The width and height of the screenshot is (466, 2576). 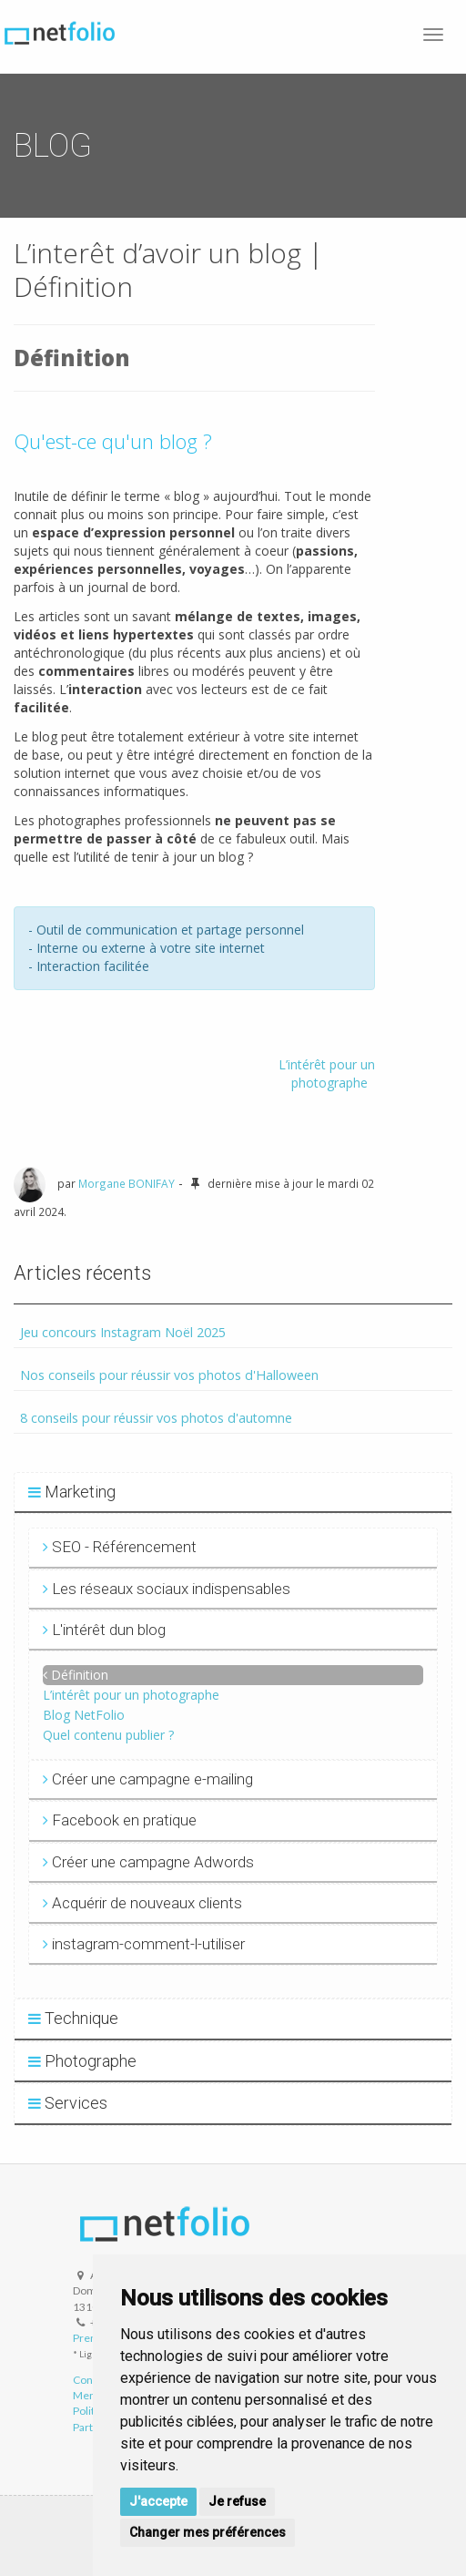 What do you see at coordinates (67, 2102) in the screenshot?
I see `Services` at bounding box center [67, 2102].